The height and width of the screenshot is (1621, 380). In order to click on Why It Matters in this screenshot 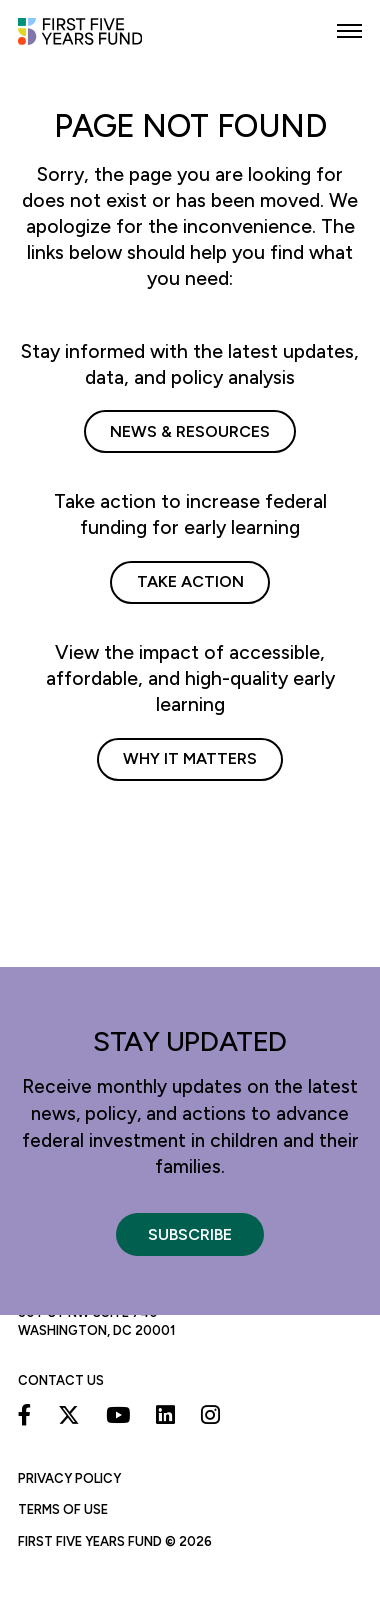, I will do `click(190, 758)`.